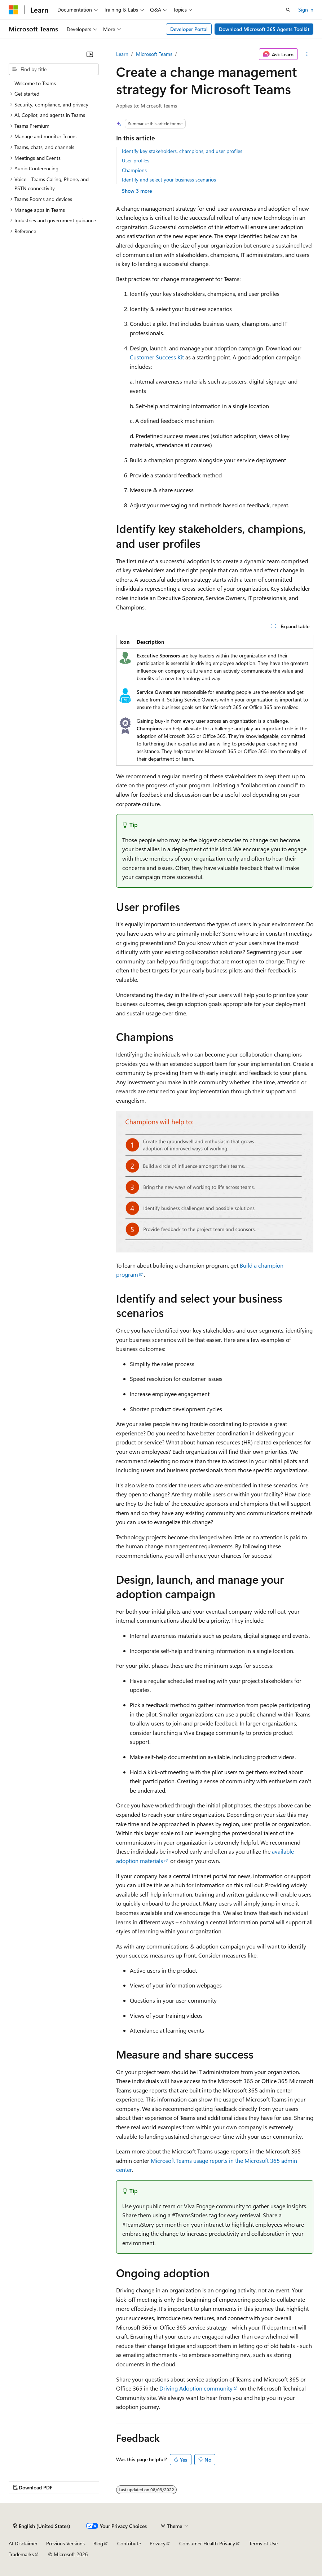 This screenshot has width=322, height=2576. Describe the element at coordinates (189, 29) in the screenshot. I see `Developer Portal` at that location.